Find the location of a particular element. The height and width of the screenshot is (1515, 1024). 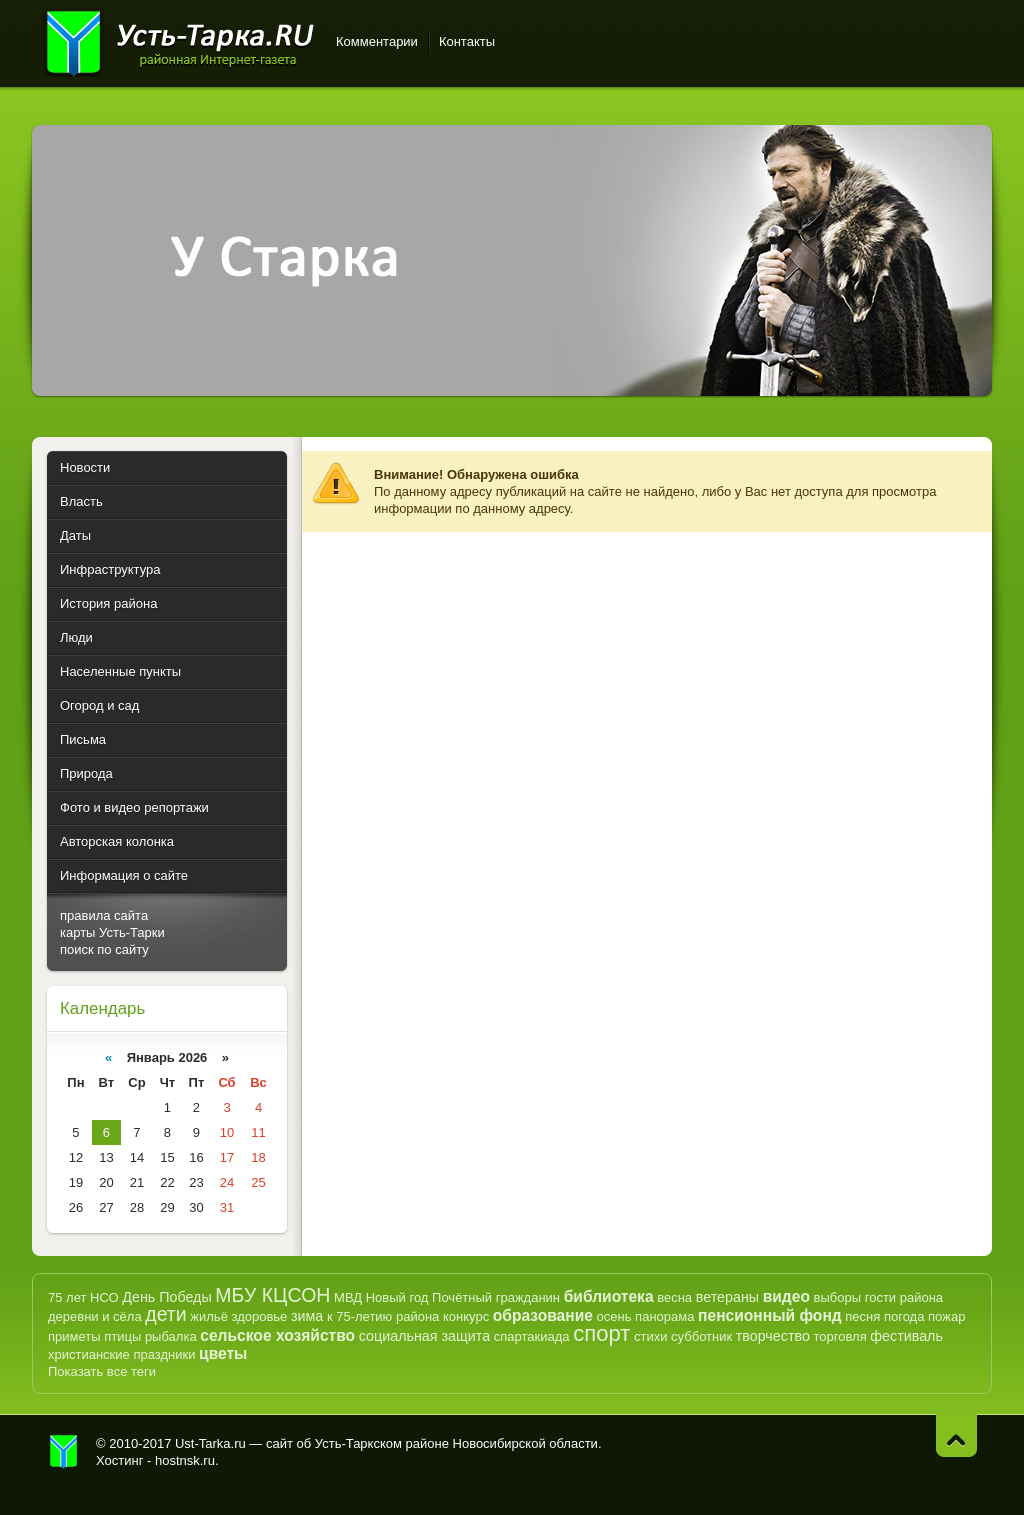

осень is located at coordinates (614, 1316).